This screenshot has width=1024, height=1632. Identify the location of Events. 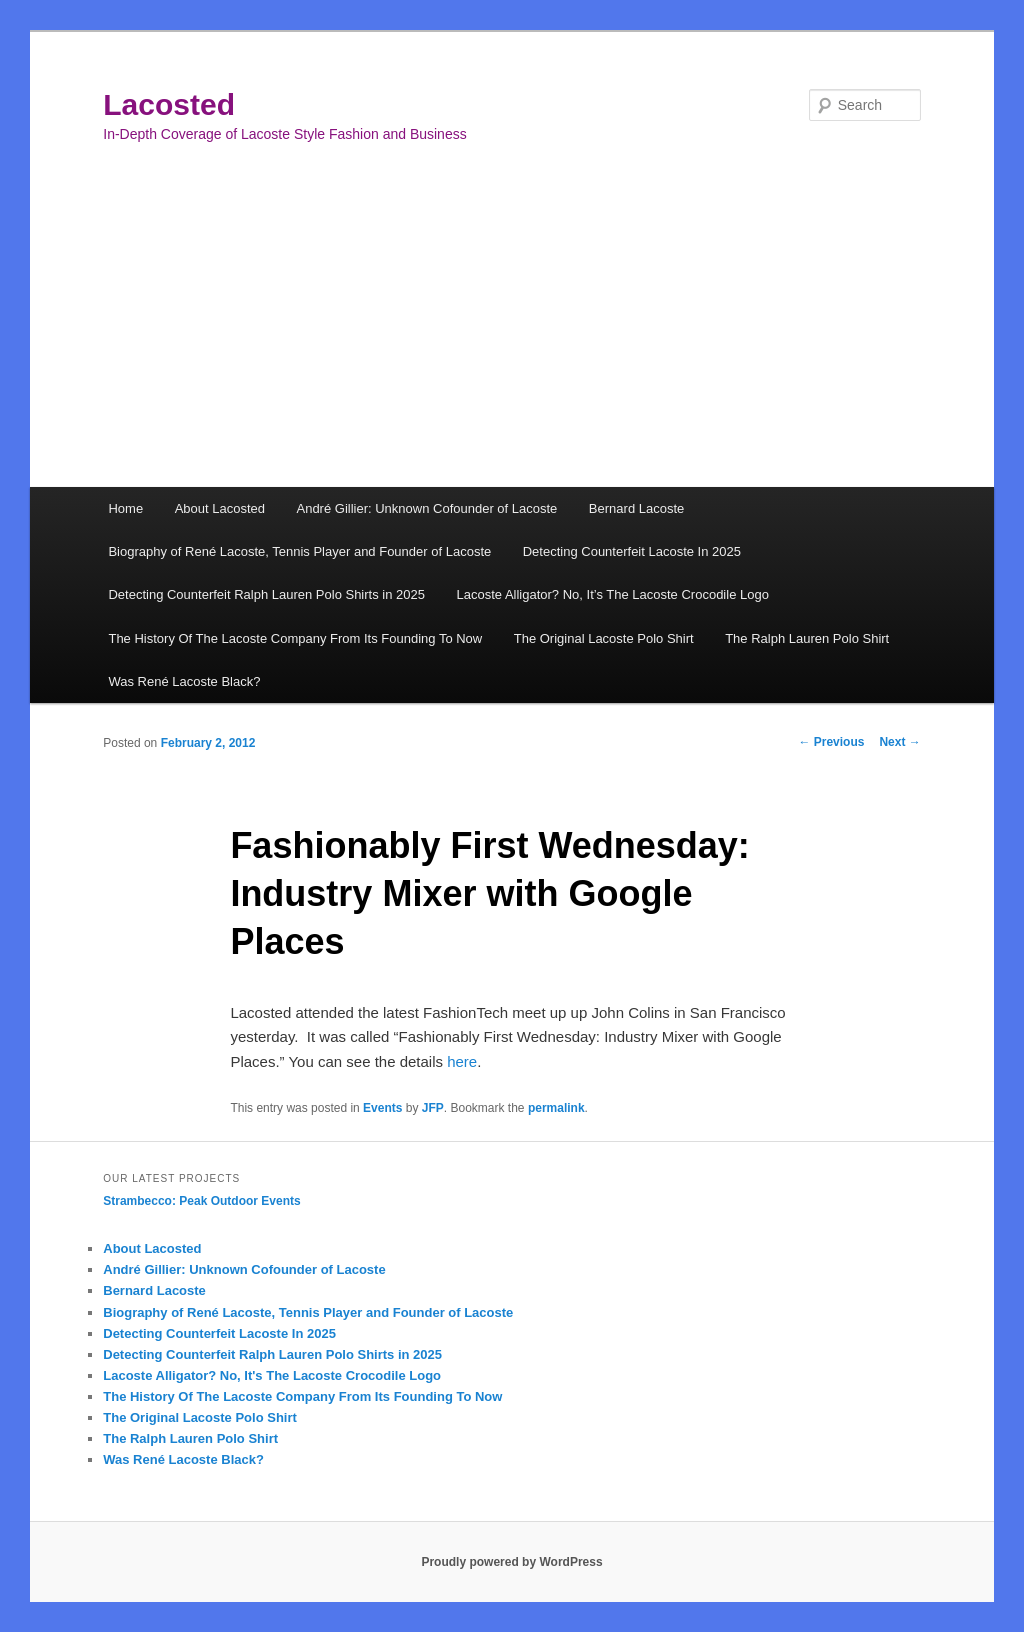
(382, 1108).